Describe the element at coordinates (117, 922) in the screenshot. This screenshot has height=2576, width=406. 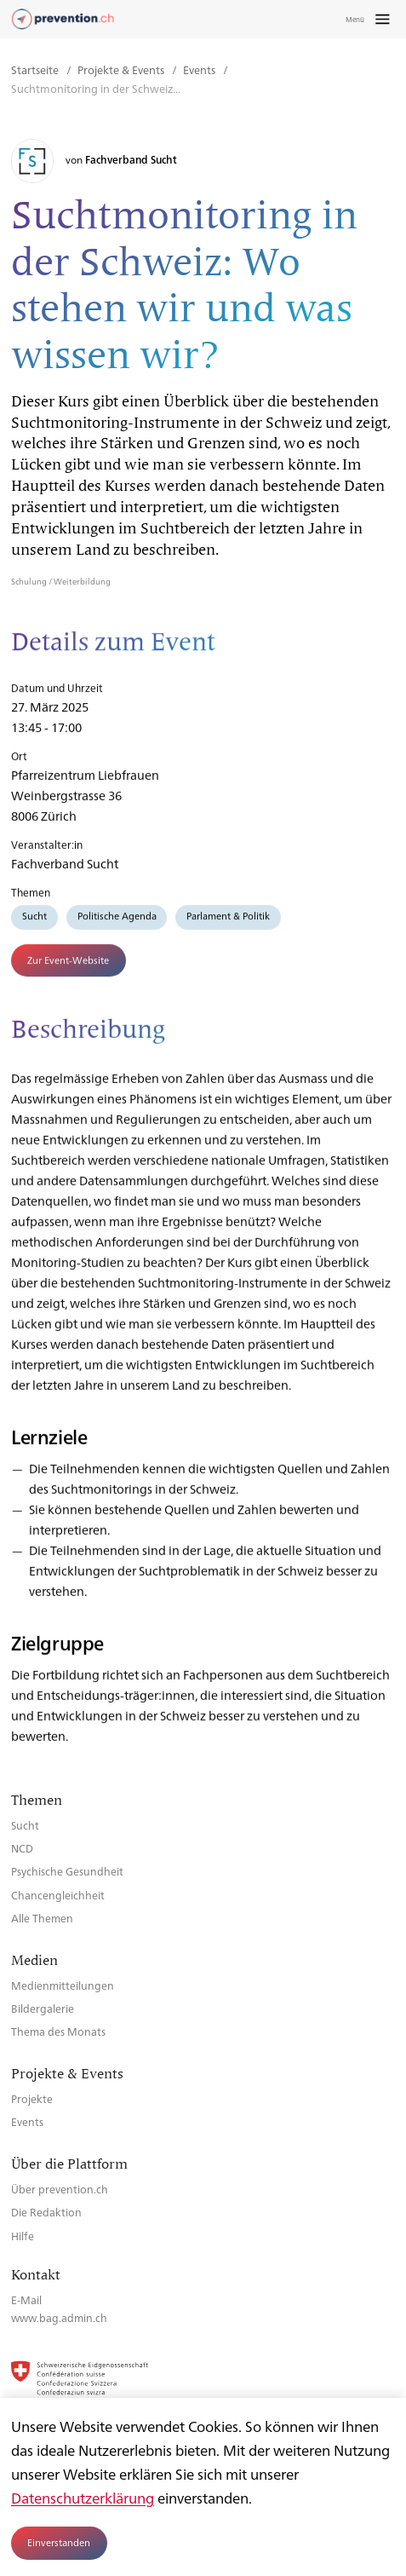
I see `Politische Agenda` at that location.